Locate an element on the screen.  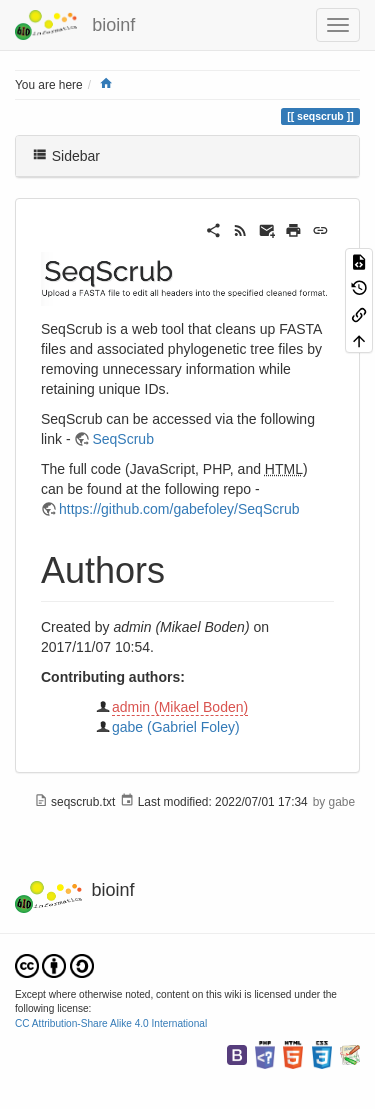
SeqScrub is located at coordinates (122, 439).